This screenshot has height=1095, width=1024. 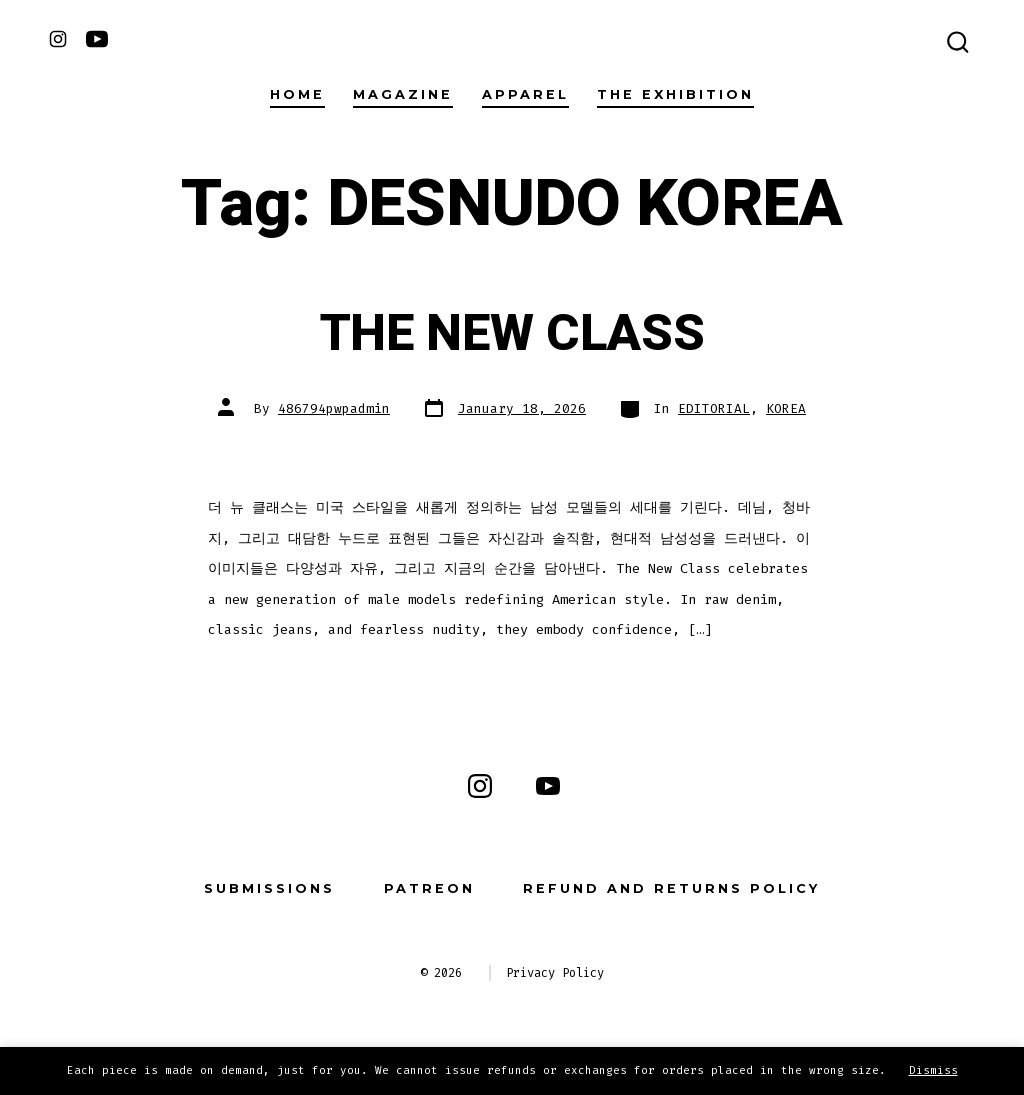 What do you see at coordinates (297, 94) in the screenshot?
I see `Home` at bounding box center [297, 94].